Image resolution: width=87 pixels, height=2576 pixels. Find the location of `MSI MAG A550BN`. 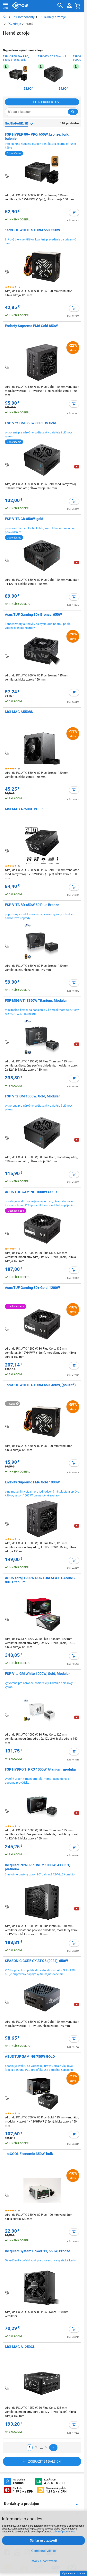

MSI MAG A550BN is located at coordinates (19, 712).